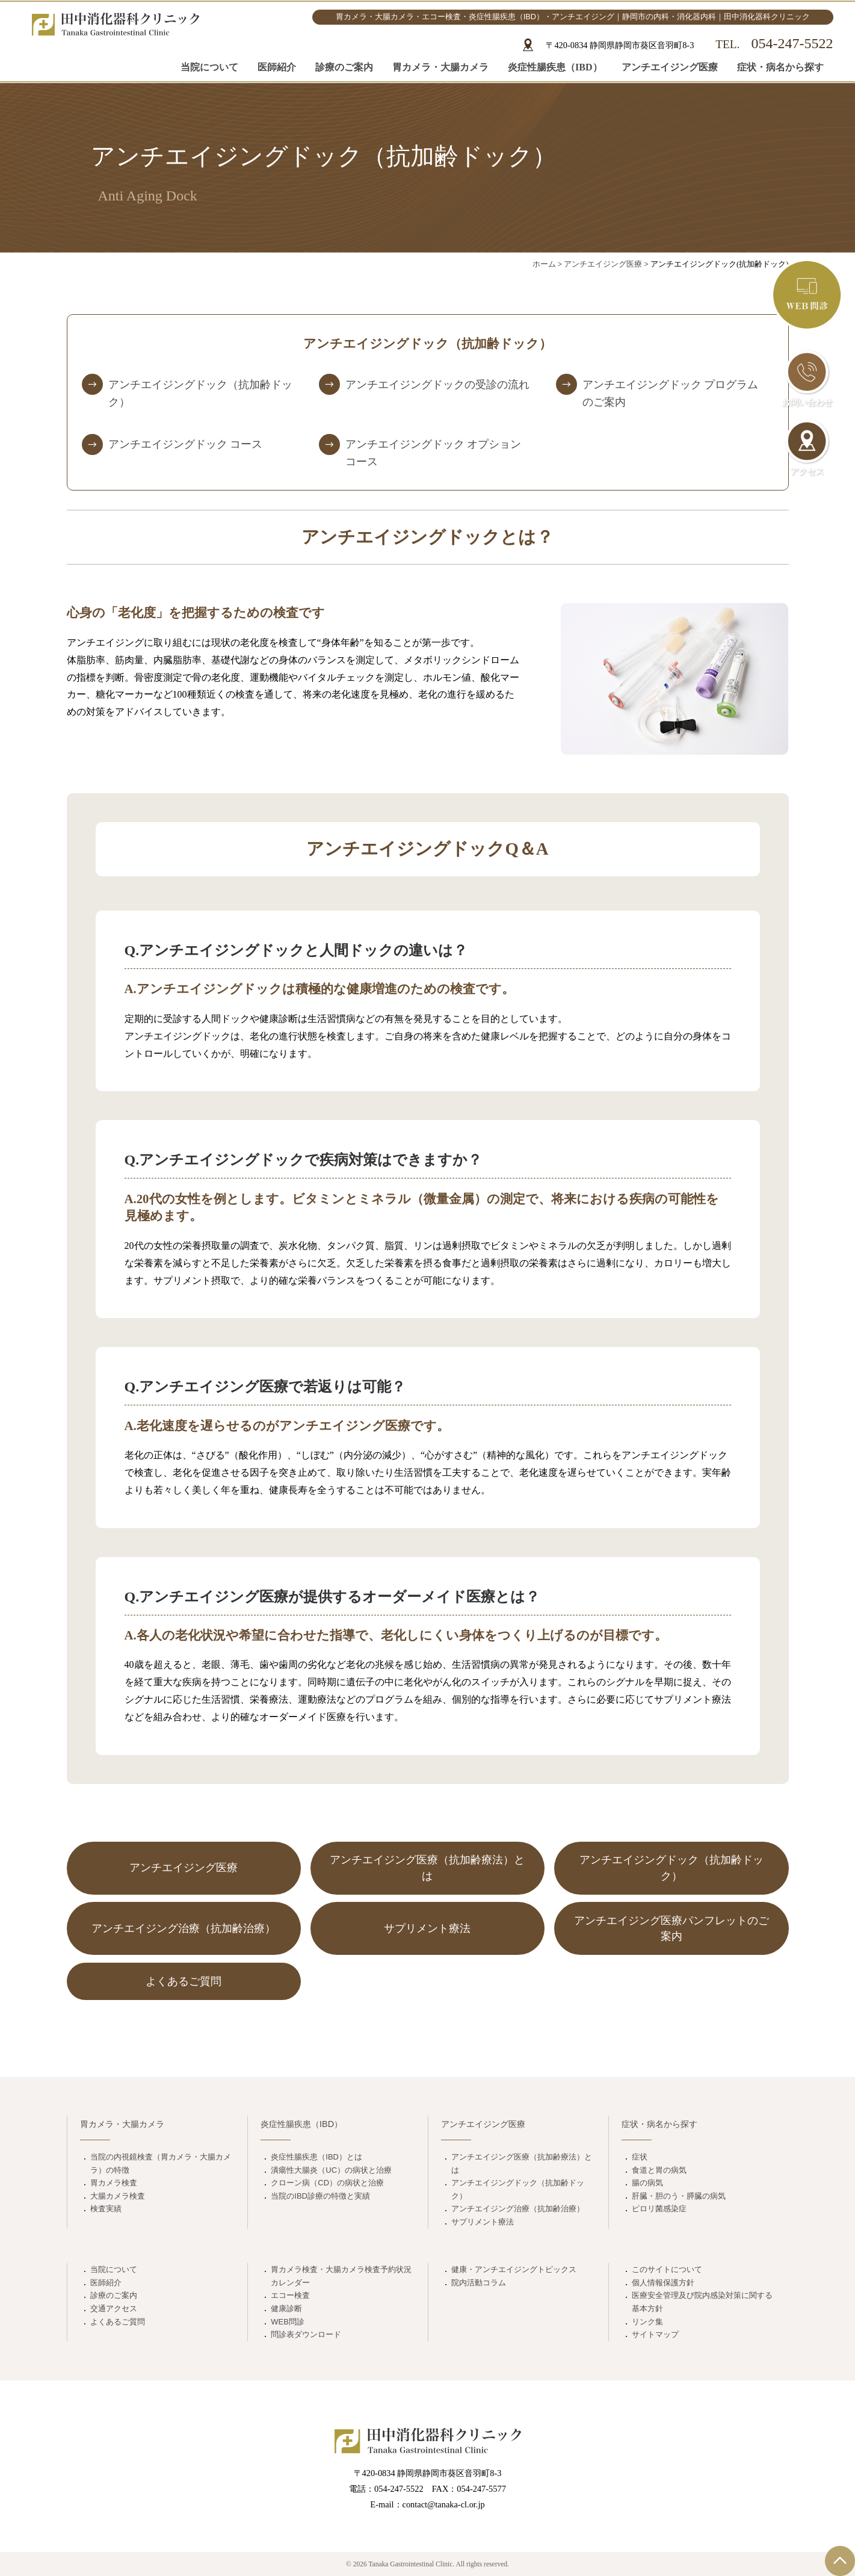 The image size is (855, 2576). What do you see at coordinates (807, 378) in the screenshot?
I see `お問い合わせ` at bounding box center [807, 378].